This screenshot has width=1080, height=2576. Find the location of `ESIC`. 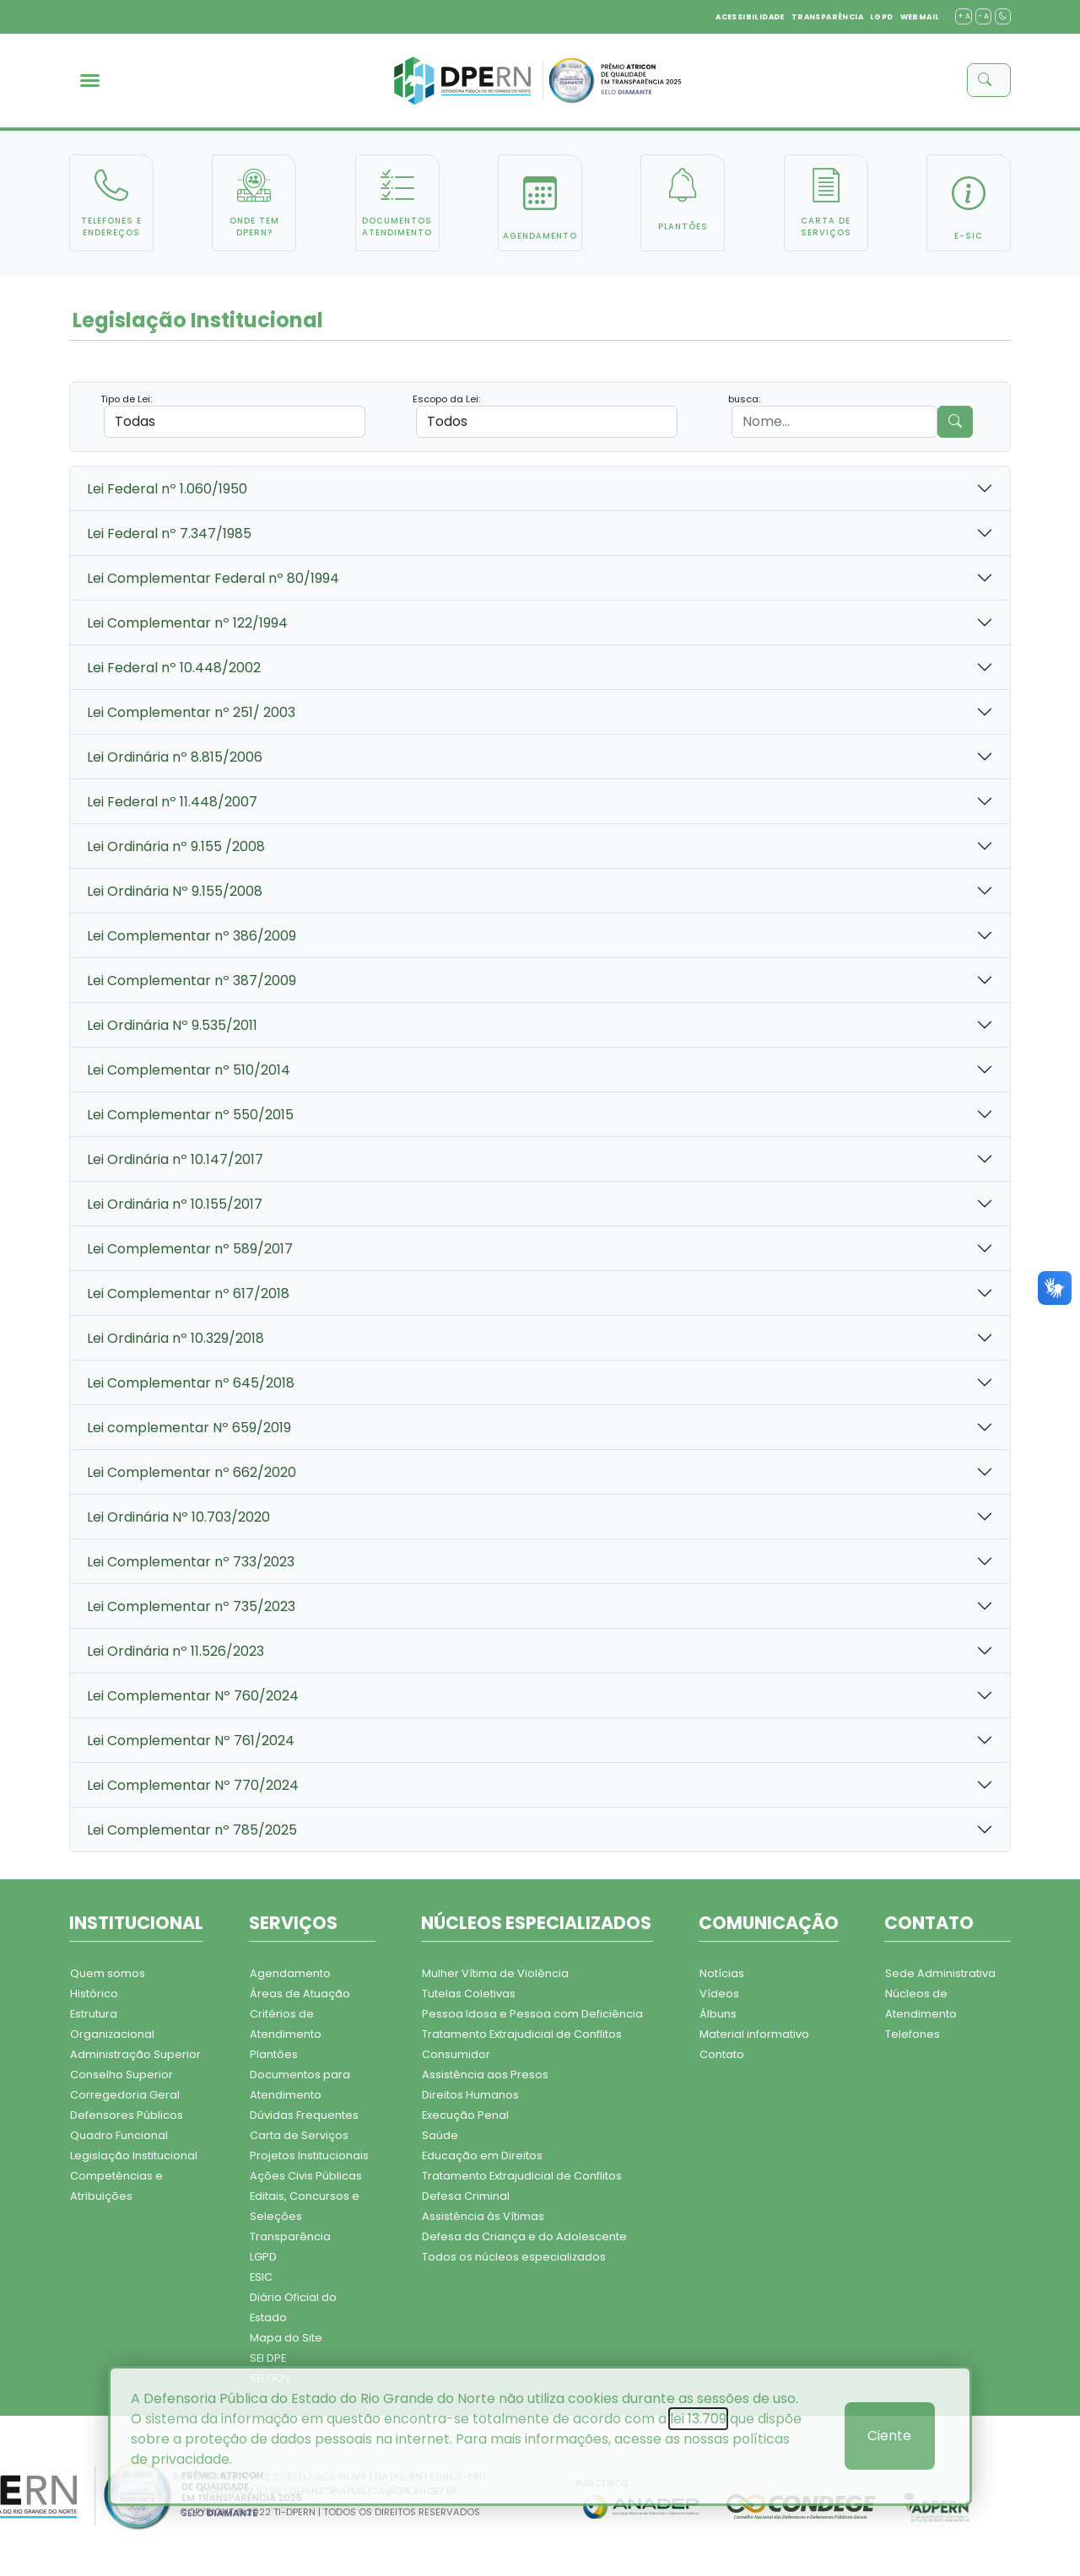

ESIC is located at coordinates (261, 2277).